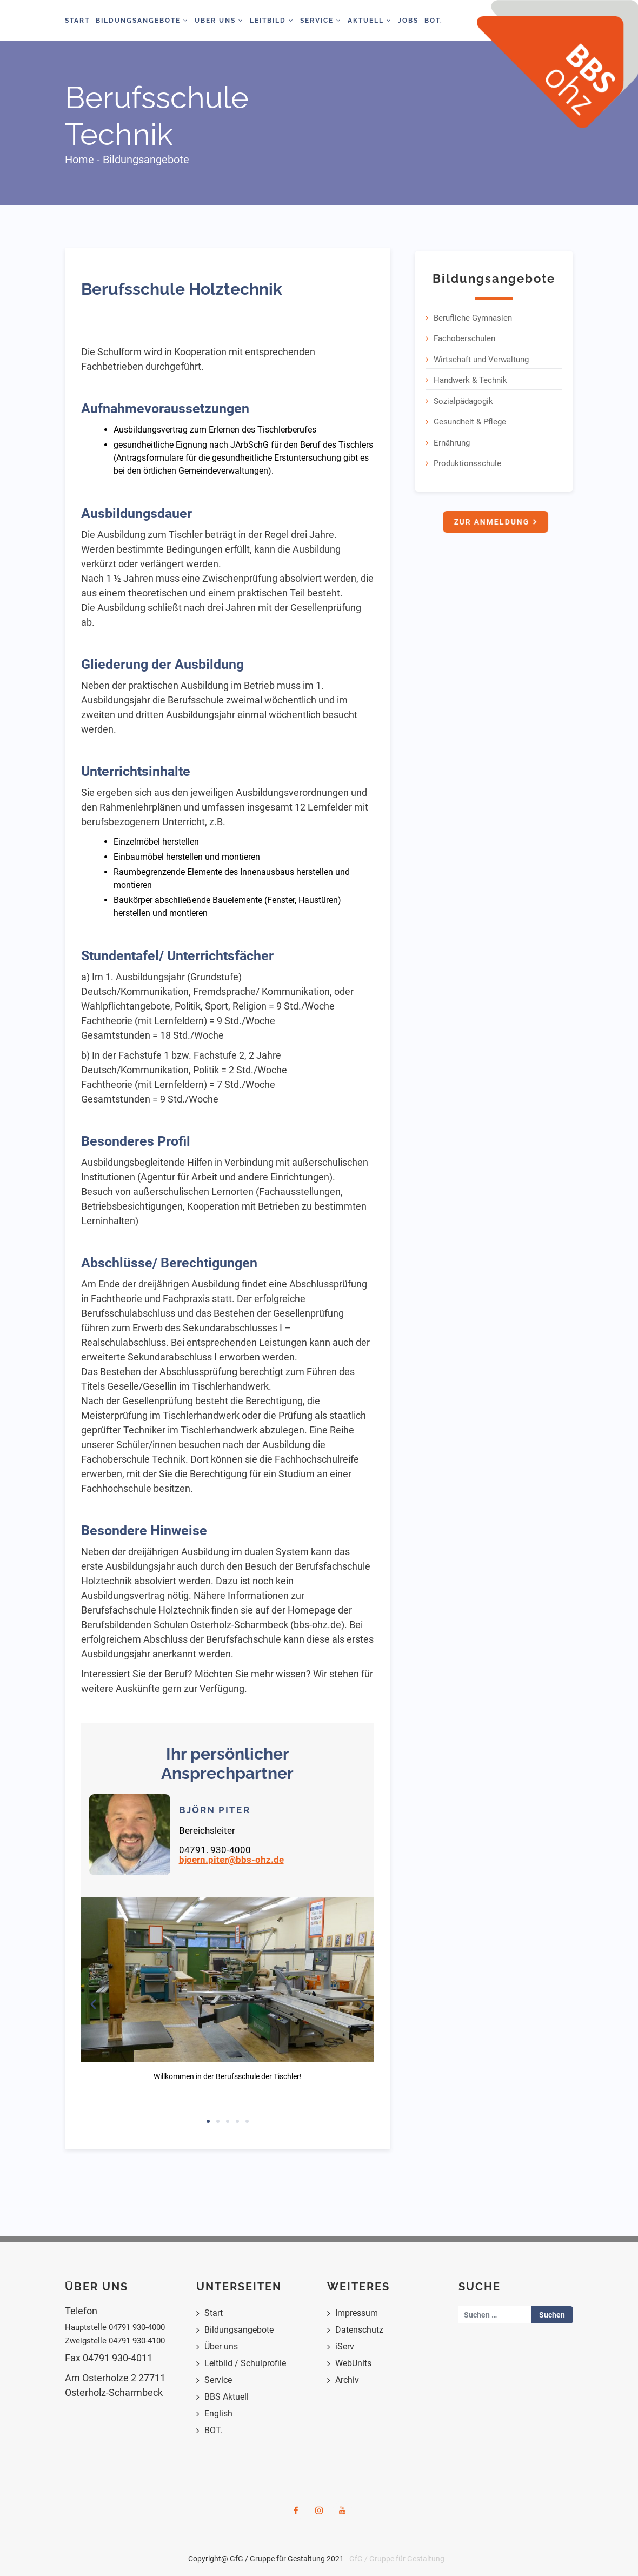 The image size is (638, 2576). What do you see at coordinates (470, 378) in the screenshot?
I see `Handwerk & Technik` at bounding box center [470, 378].